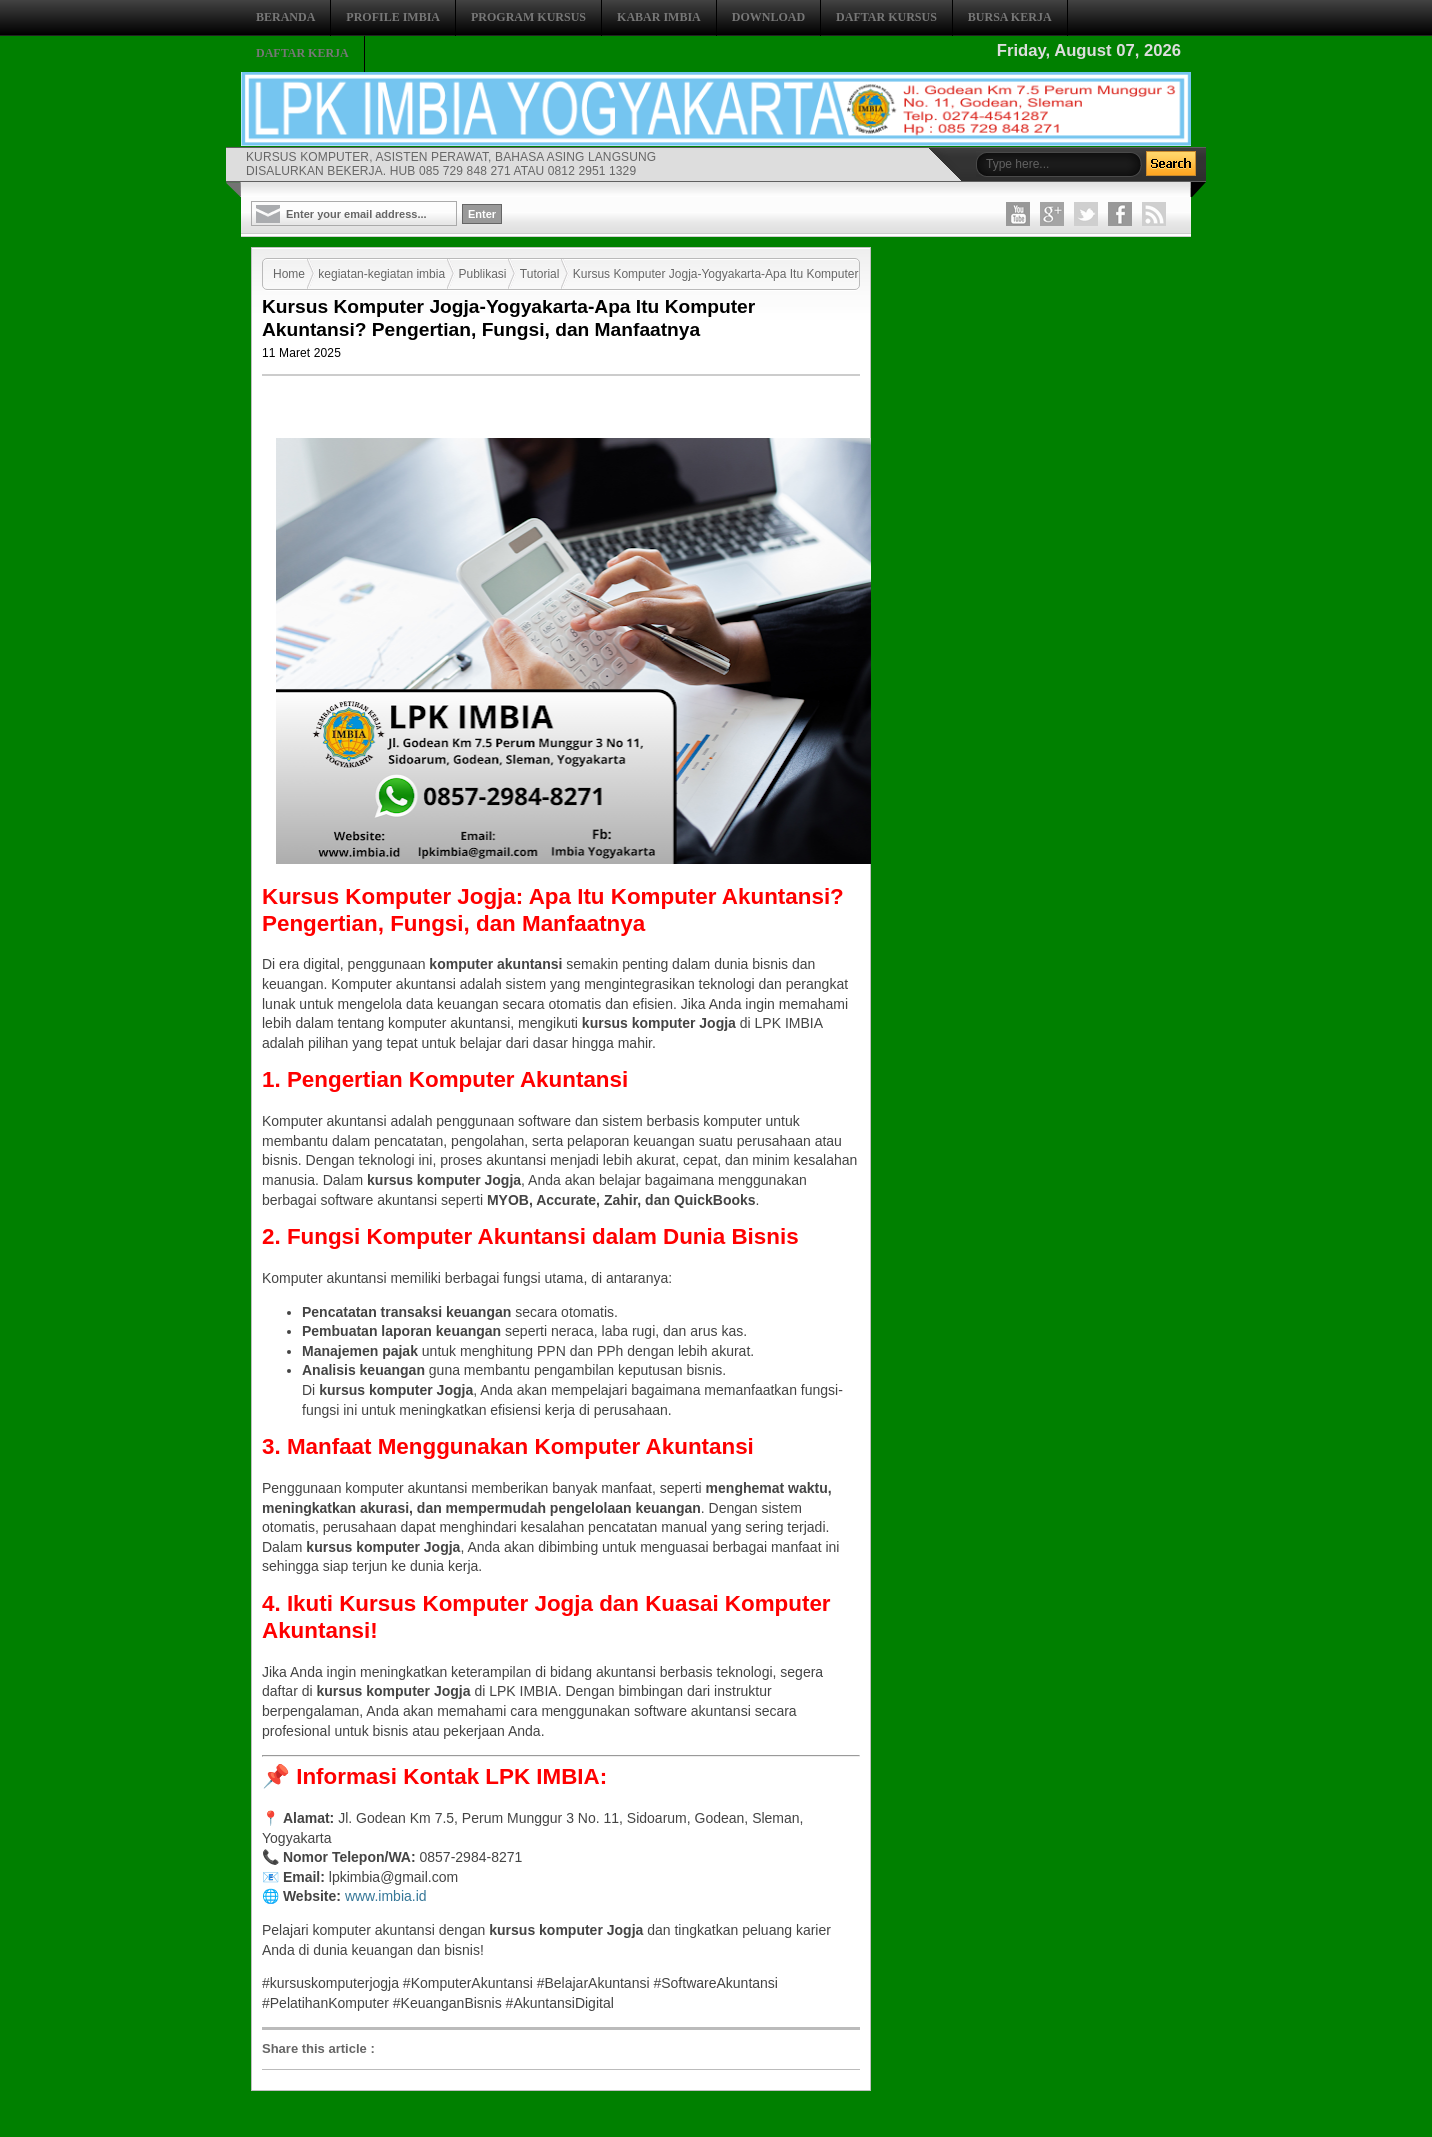 The height and width of the screenshot is (2137, 1432). What do you see at coordinates (482, 274) in the screenshot?
I see `Publikasi` at bounding box center [482, 274].